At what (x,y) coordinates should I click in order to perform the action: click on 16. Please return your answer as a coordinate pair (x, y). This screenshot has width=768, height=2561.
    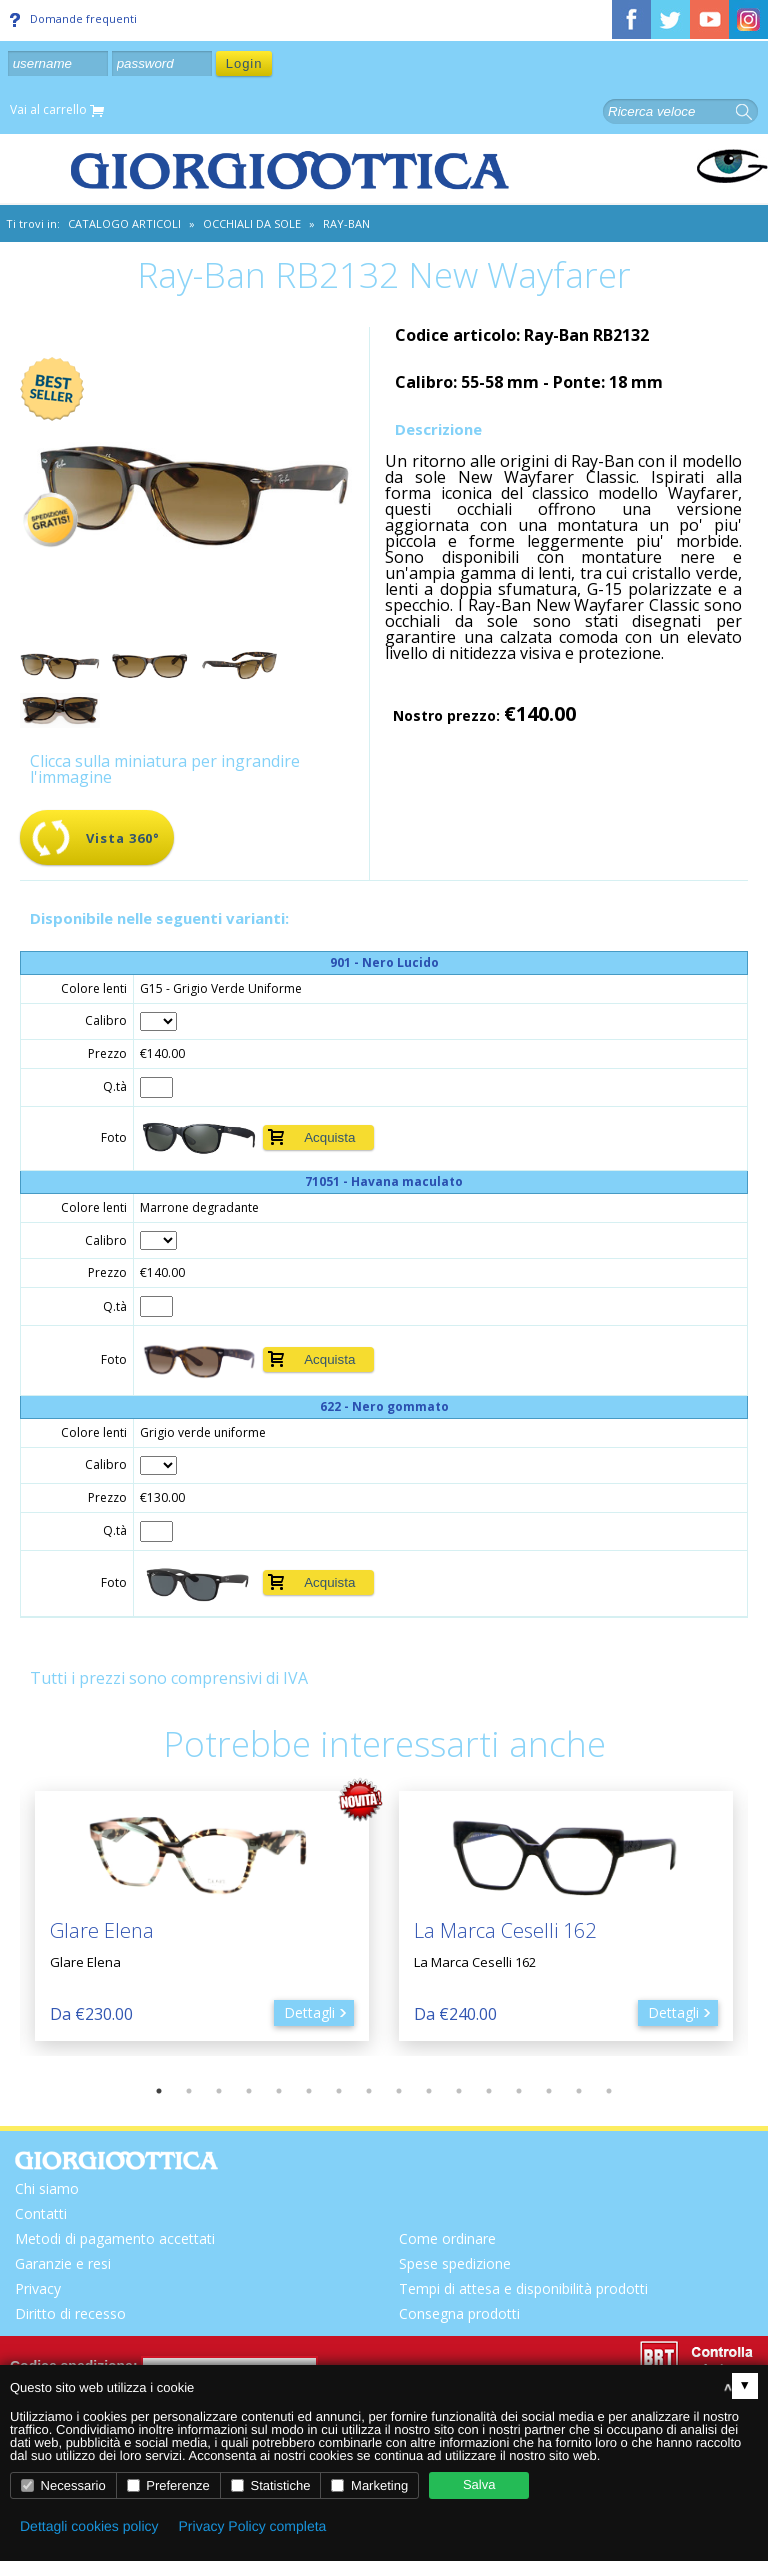
    Looking at the image, I should click on (609, 2091).